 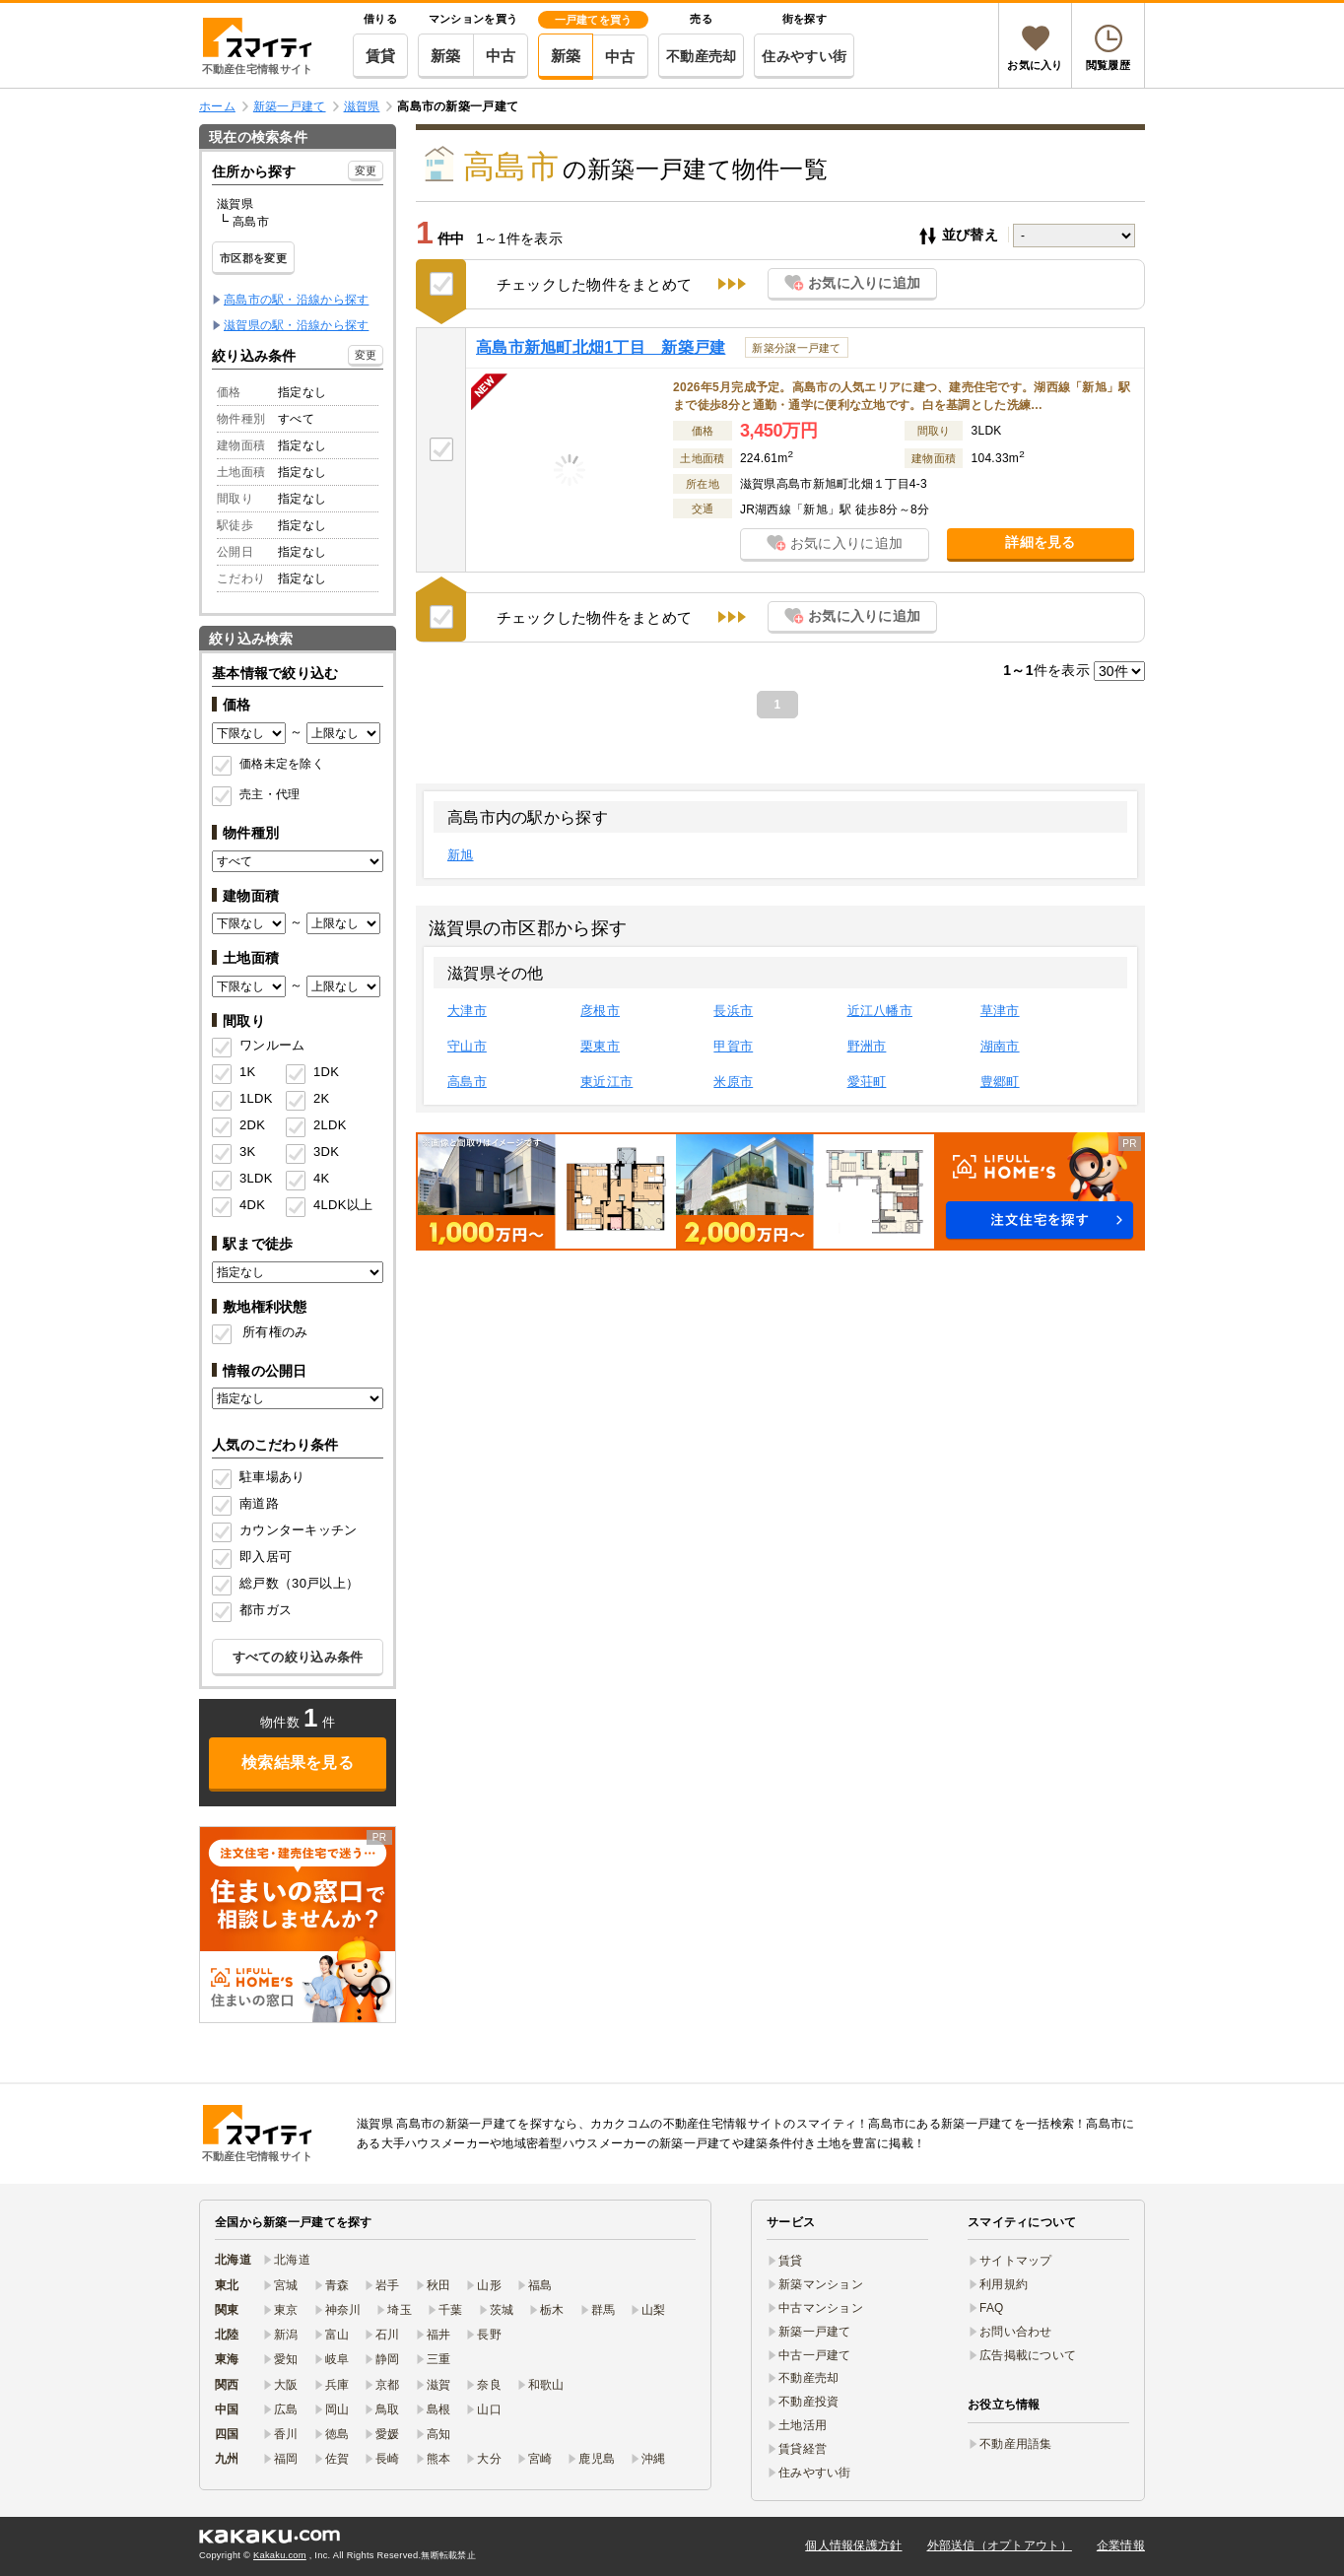 What do you see at coordinates (733, 1010) in the screenshot?
I see `長浜市` at bounding box center [733, 1010].